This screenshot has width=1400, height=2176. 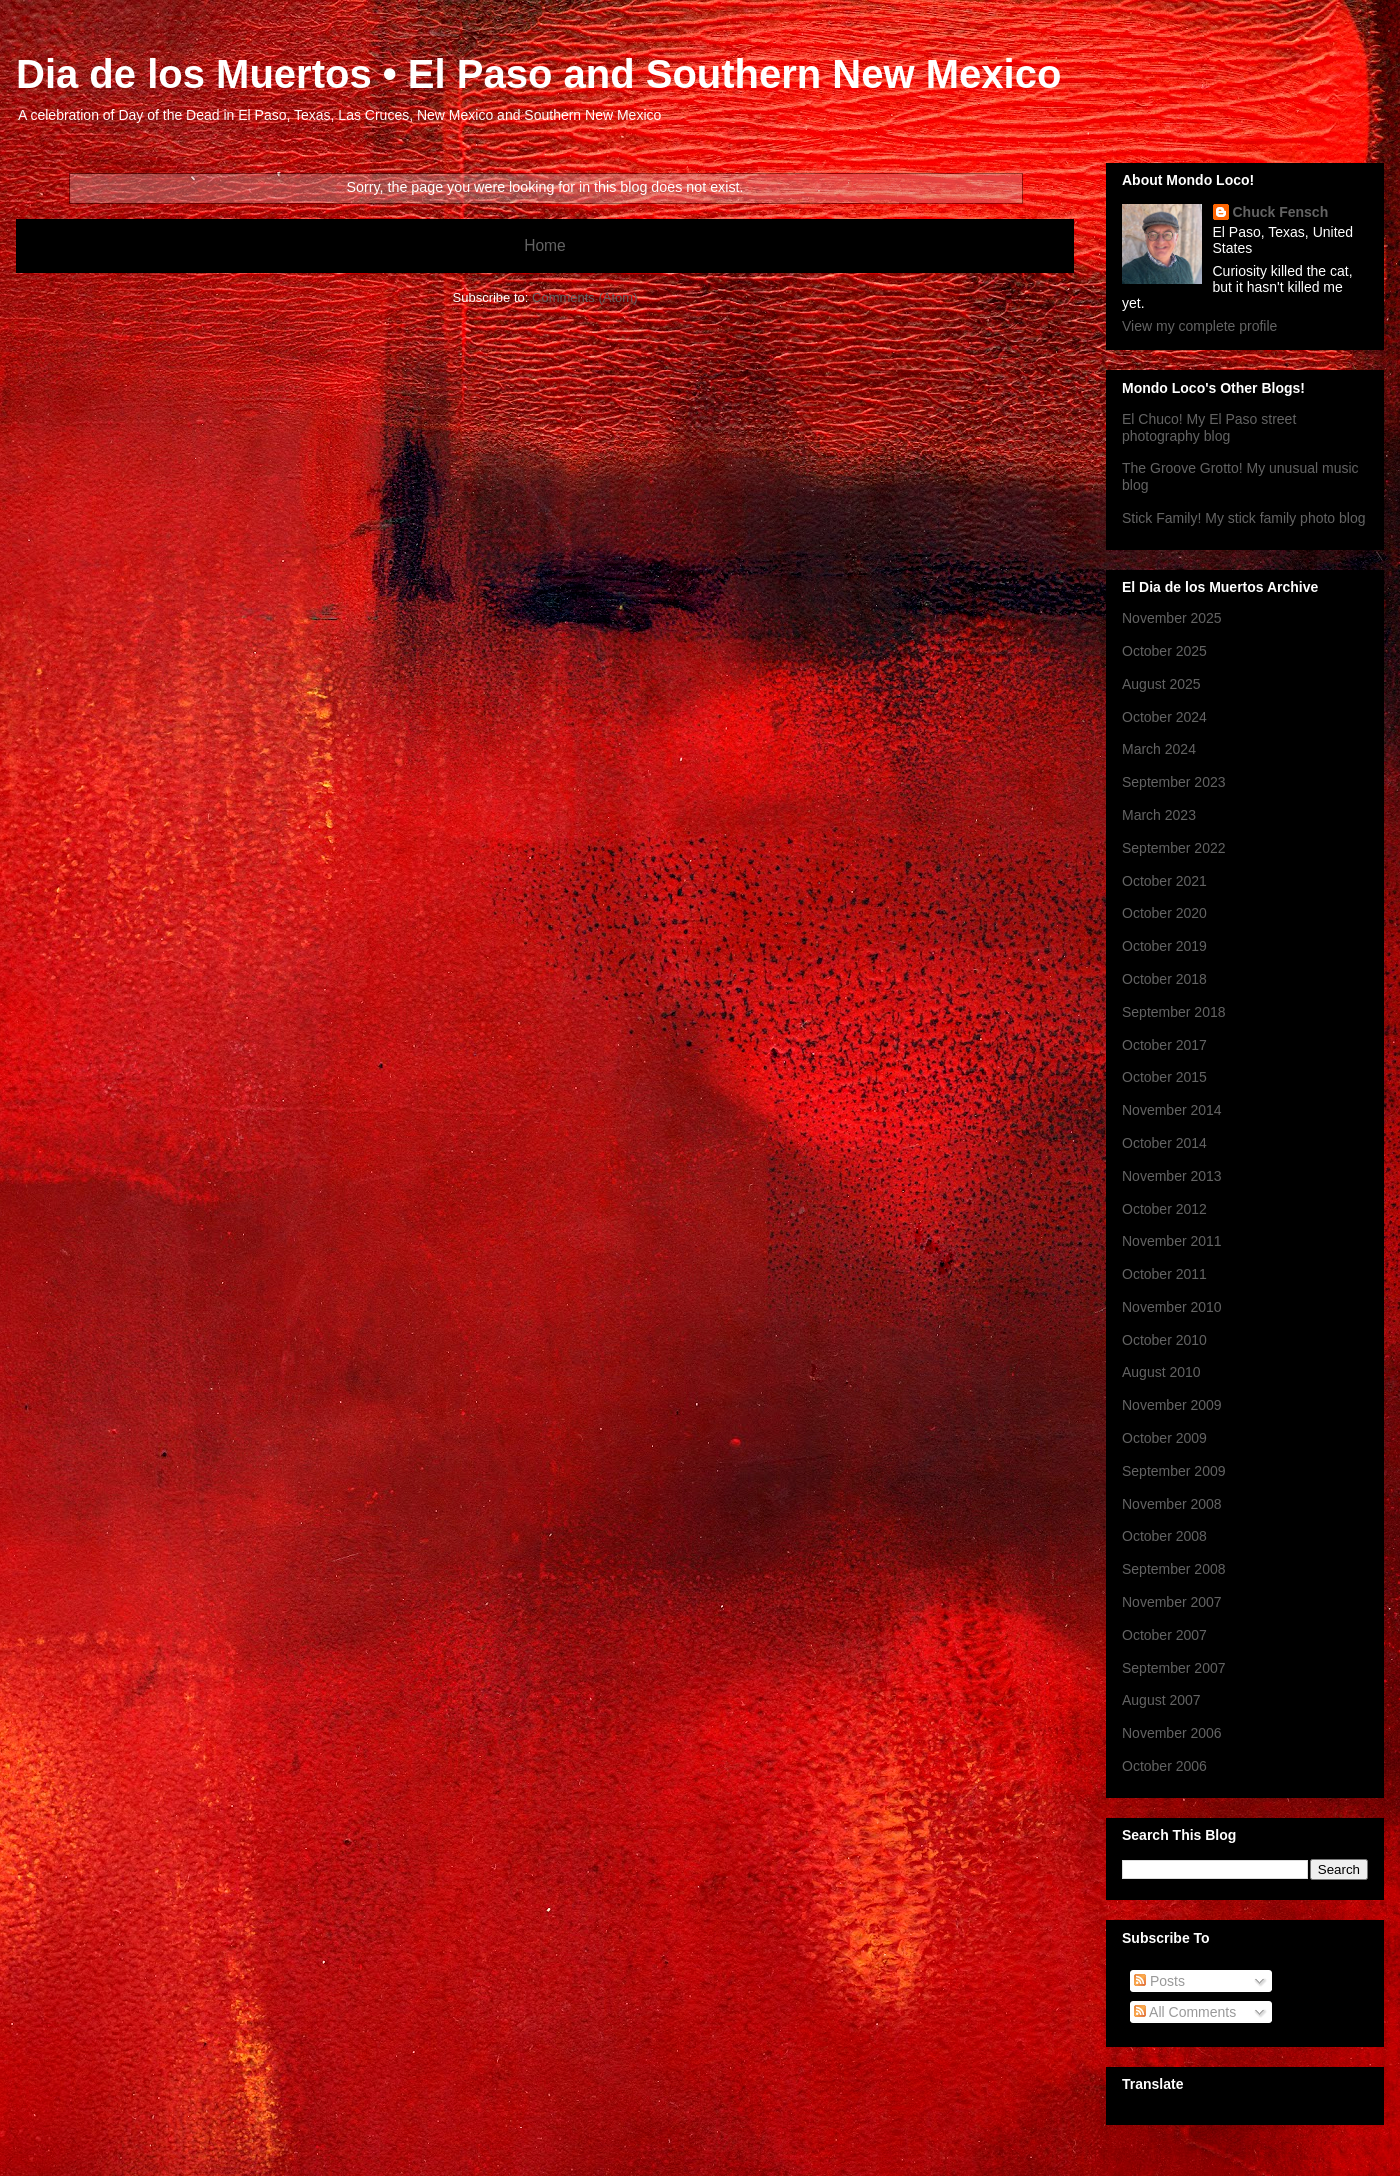 What do you see at coordinates (584, 297) in the screenshot?
I see `Comments (Atom)` at bounding box center [584, 297].